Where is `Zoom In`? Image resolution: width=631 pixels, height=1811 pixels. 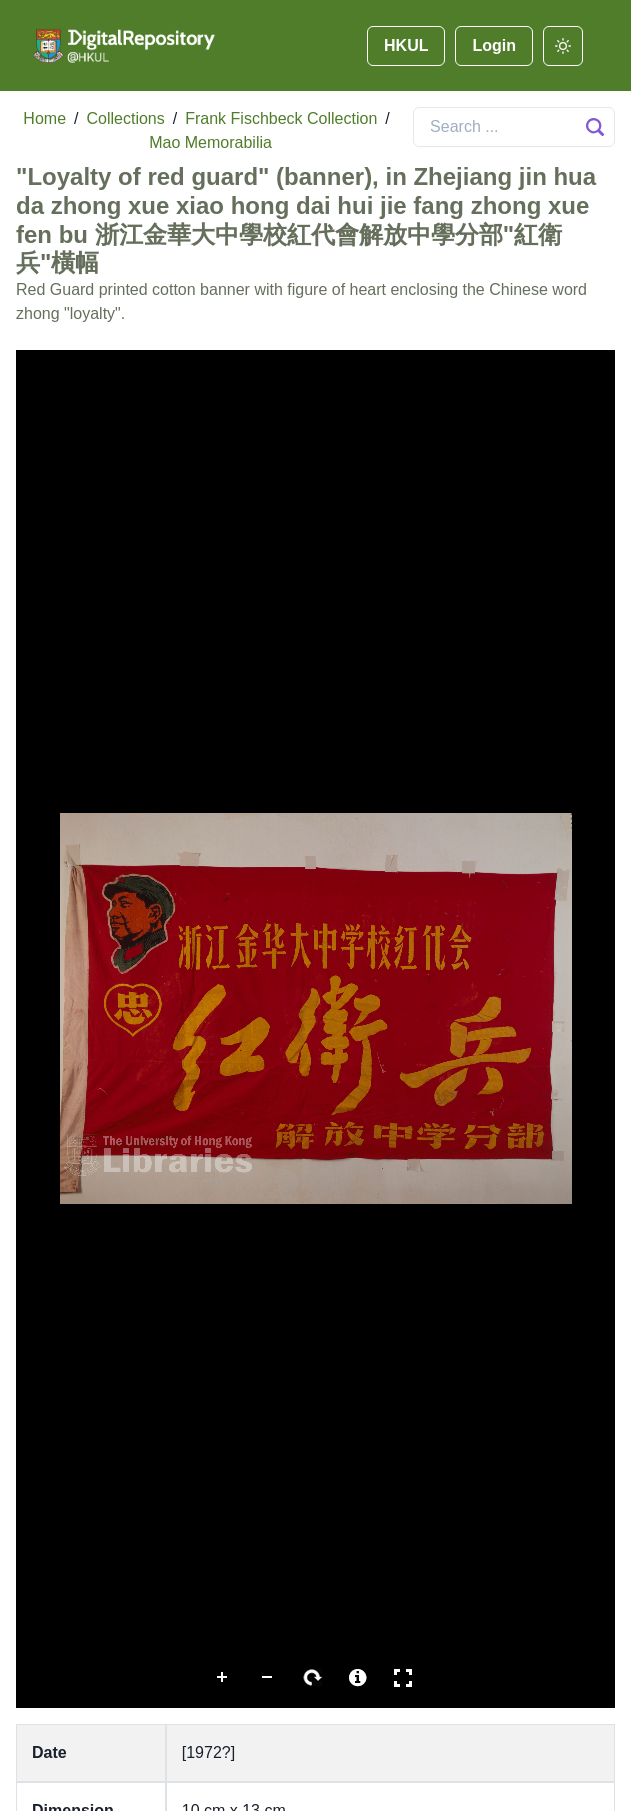
Zoom In is located at coordinates (223, 1678).